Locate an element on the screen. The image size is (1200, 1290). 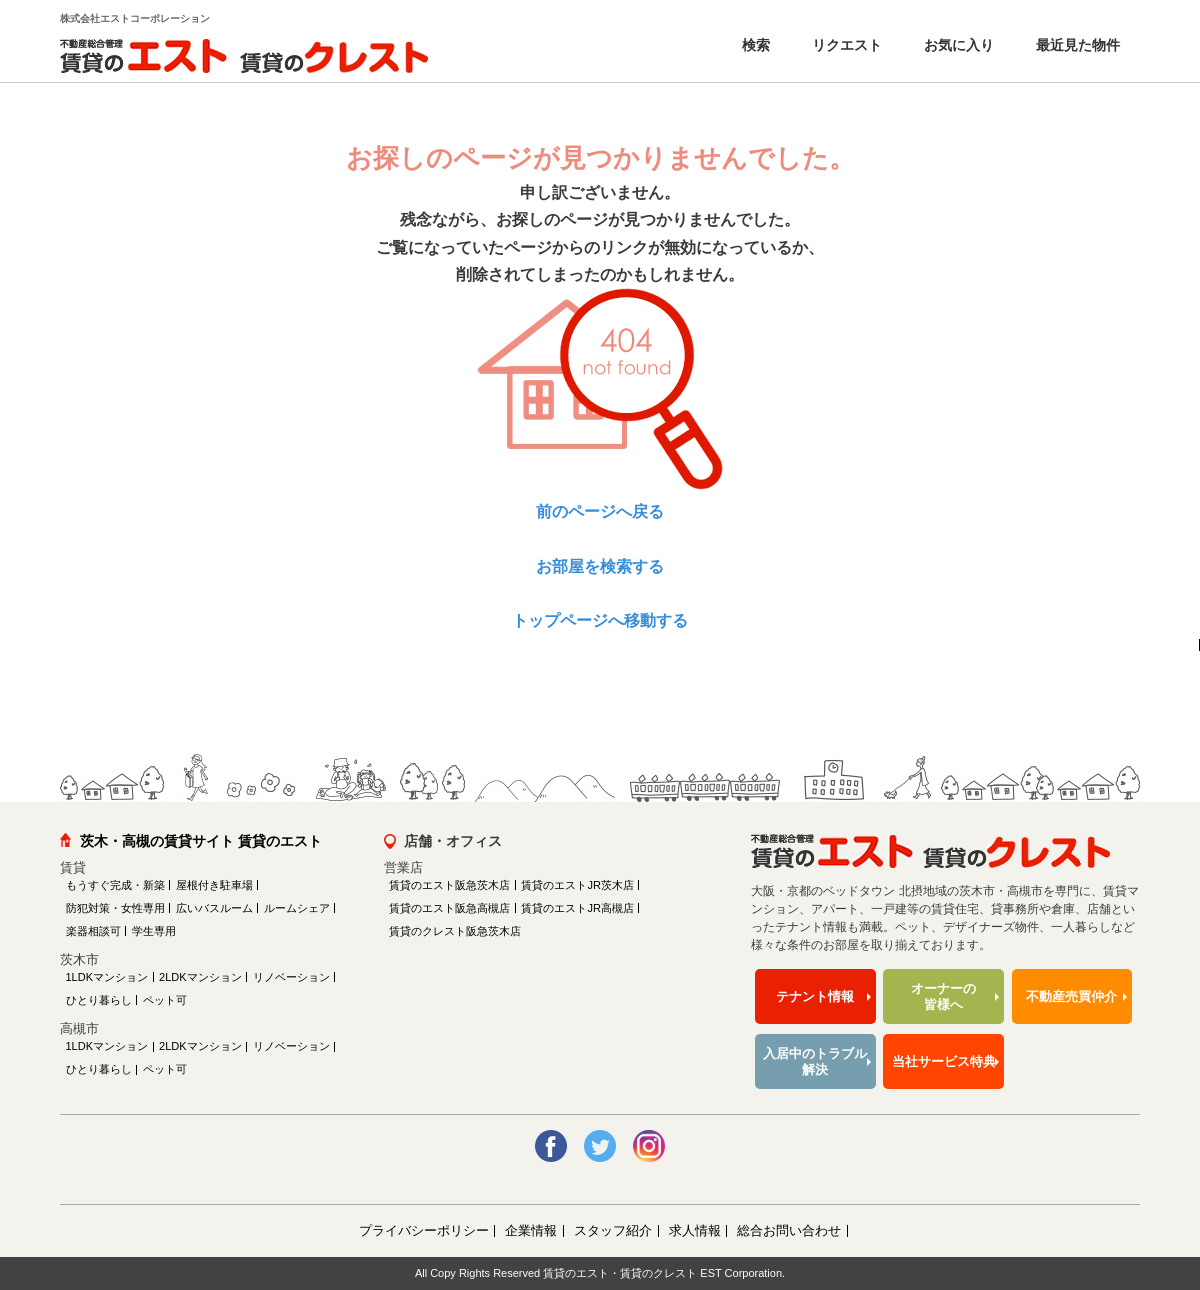
テナント情報 is located at coordinates (815, 996).